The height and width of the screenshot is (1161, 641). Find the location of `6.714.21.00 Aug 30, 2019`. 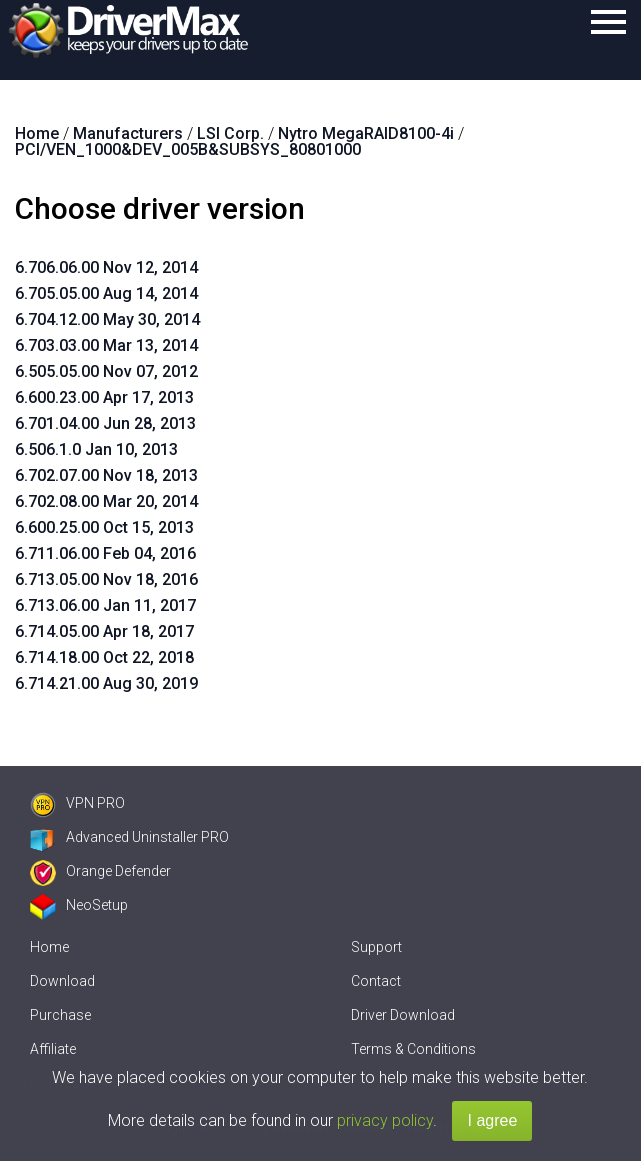

6.714.21.00 Aug 30, 2019 is located at coordinates (106, 683).